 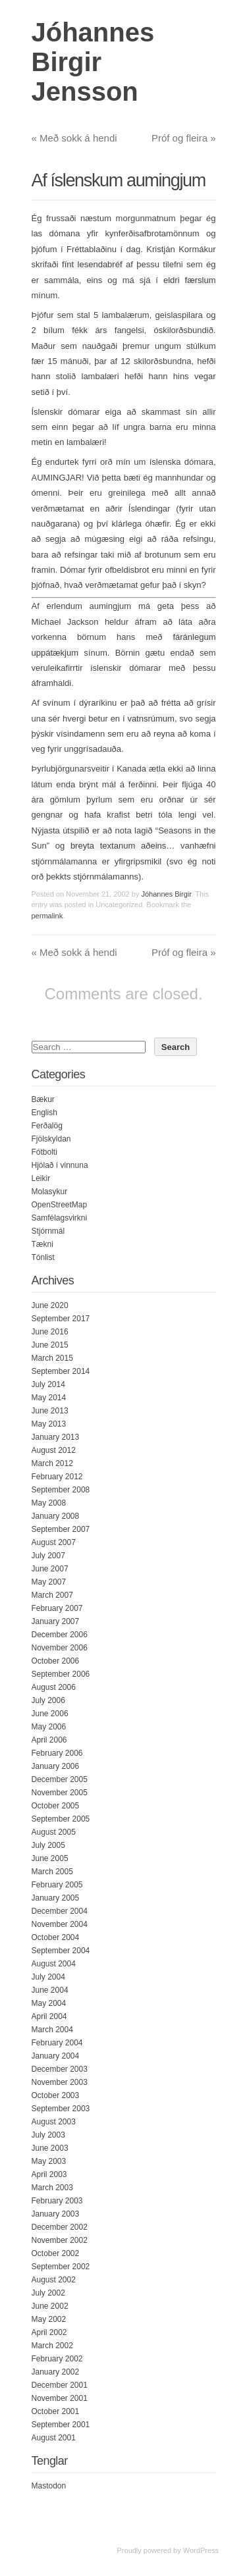 I want to click on WordPress, so click(x=201, y=2550).